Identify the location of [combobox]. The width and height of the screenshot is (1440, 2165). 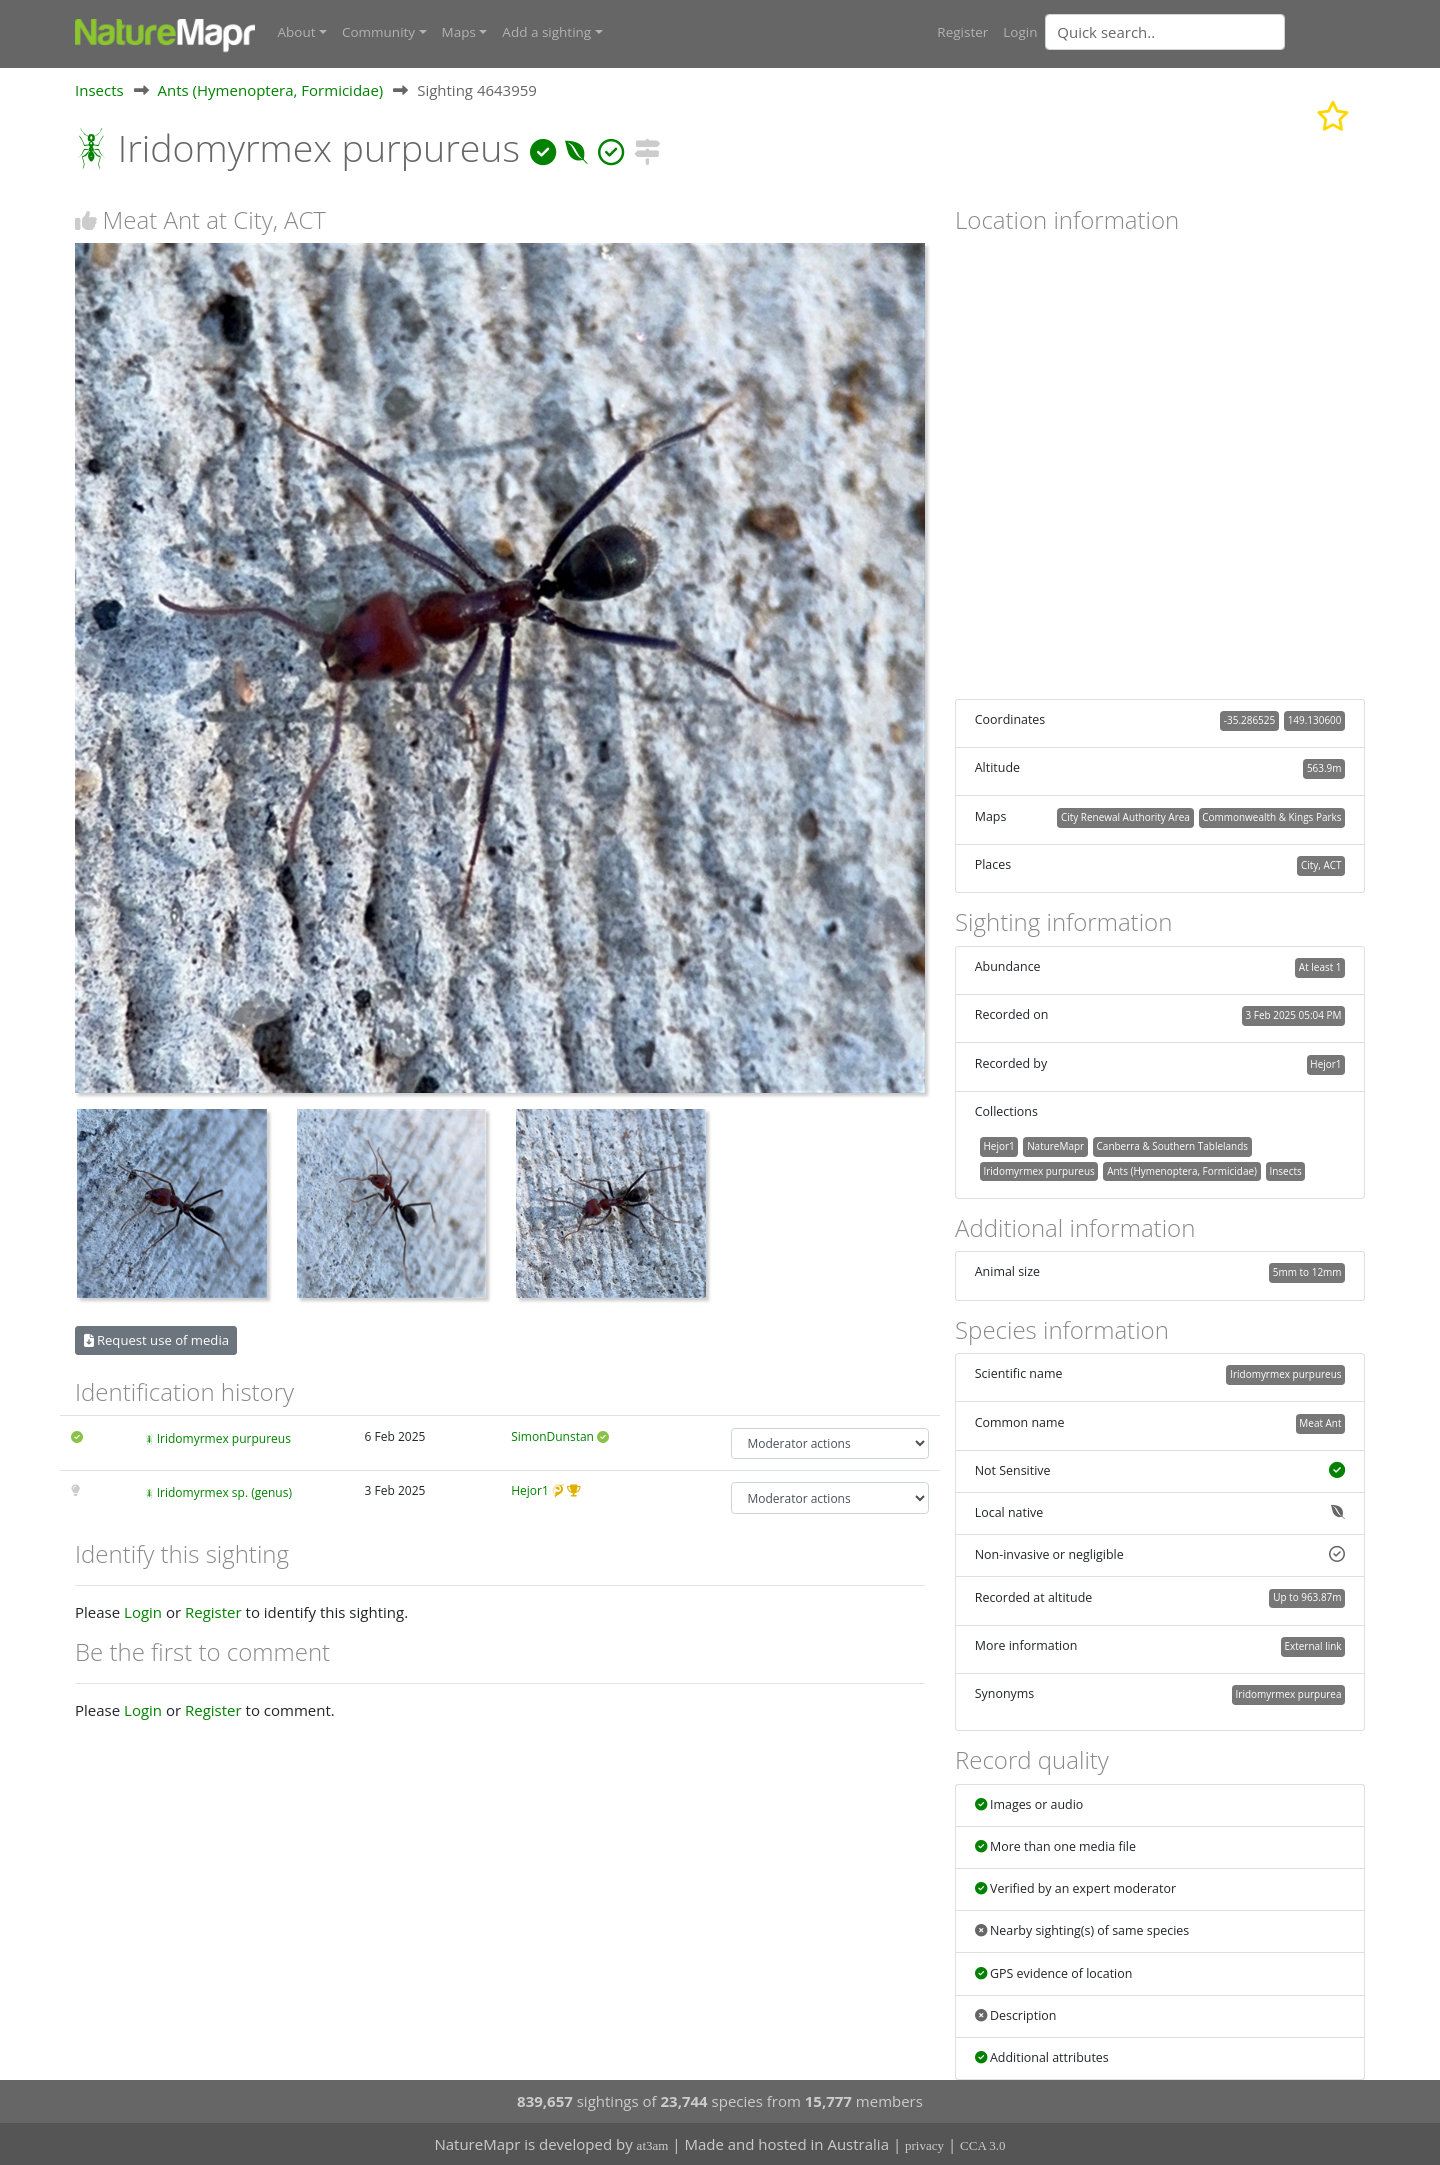
(1205, 32).